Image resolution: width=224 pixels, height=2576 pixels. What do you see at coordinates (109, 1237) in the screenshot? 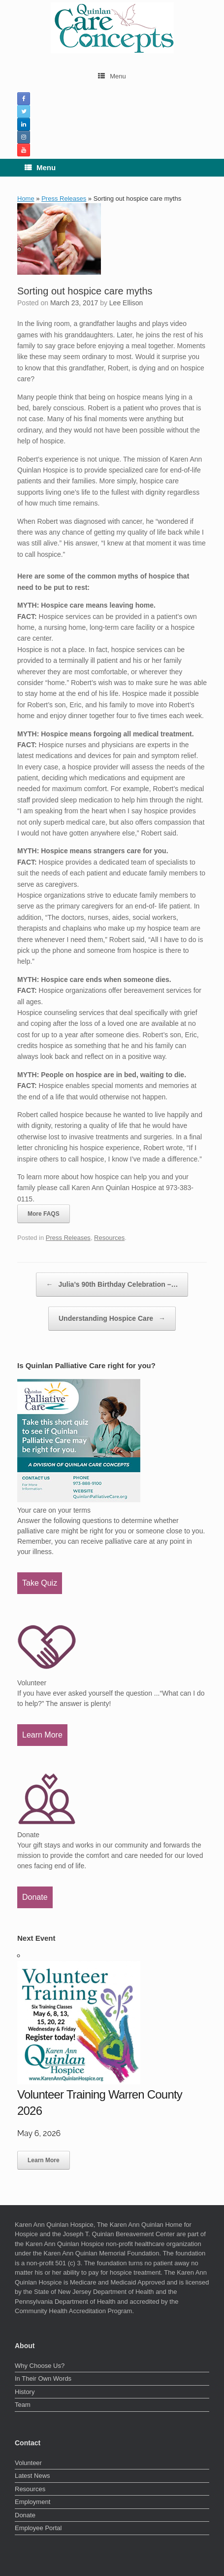
I see `Resources` at bounding box center [109, 1237].